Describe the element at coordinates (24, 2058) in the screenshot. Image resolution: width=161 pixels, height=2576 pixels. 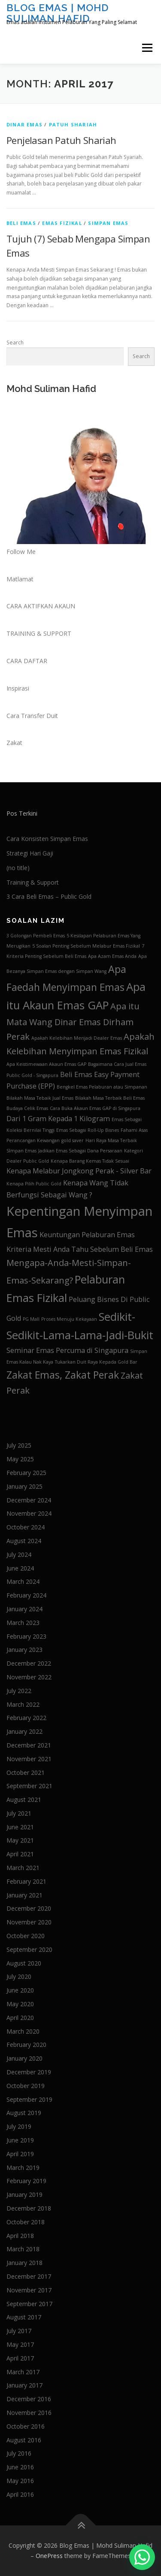
I see `January 2020` at that location.